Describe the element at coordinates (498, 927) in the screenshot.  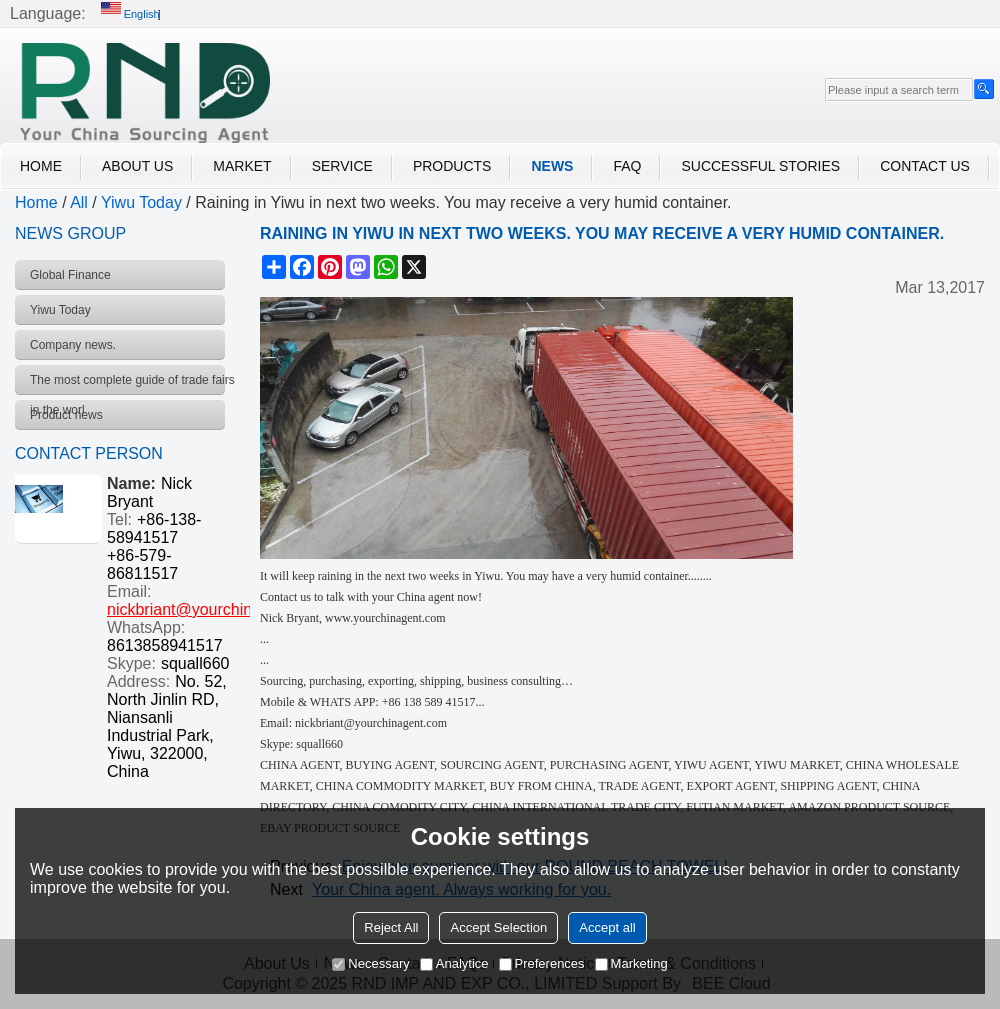
I see `Accept Selection` at that location.